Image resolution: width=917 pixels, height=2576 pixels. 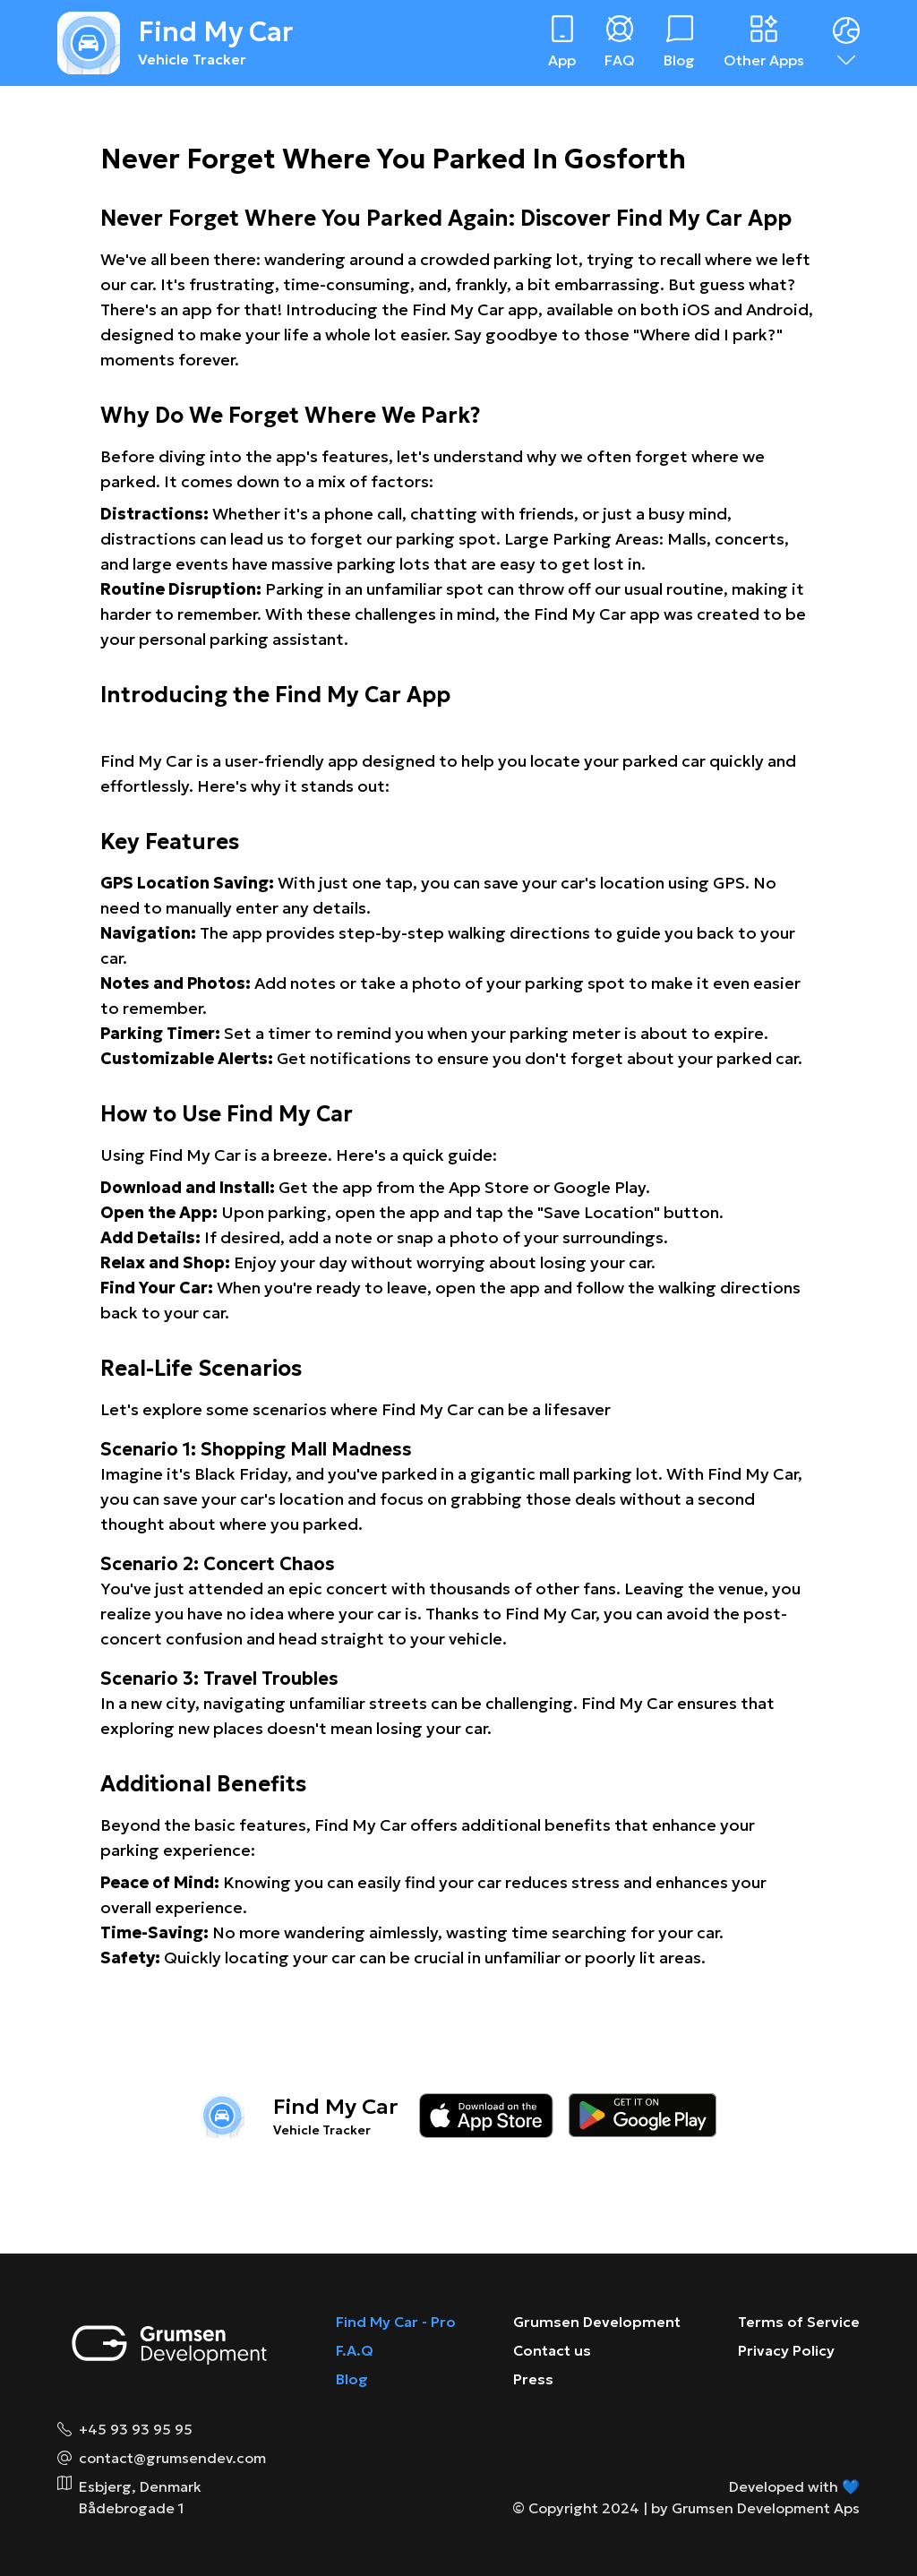 I want to click on Privacy Policy, so click(x=786, y=2350).